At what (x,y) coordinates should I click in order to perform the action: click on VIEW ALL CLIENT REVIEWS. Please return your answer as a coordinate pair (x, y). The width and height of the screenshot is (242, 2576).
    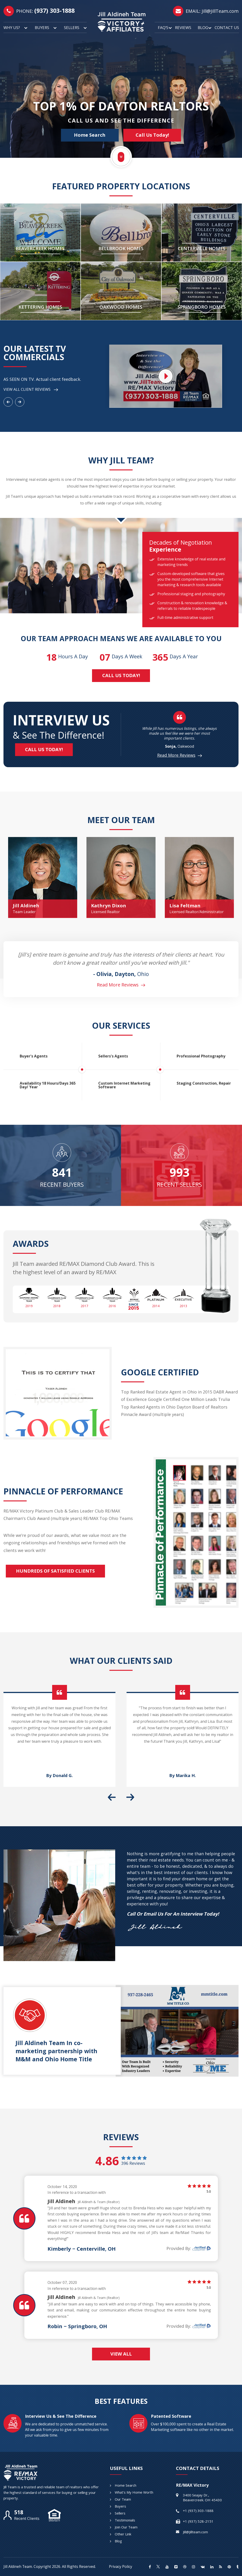
    Looking at the image, I should click on (27, 389).